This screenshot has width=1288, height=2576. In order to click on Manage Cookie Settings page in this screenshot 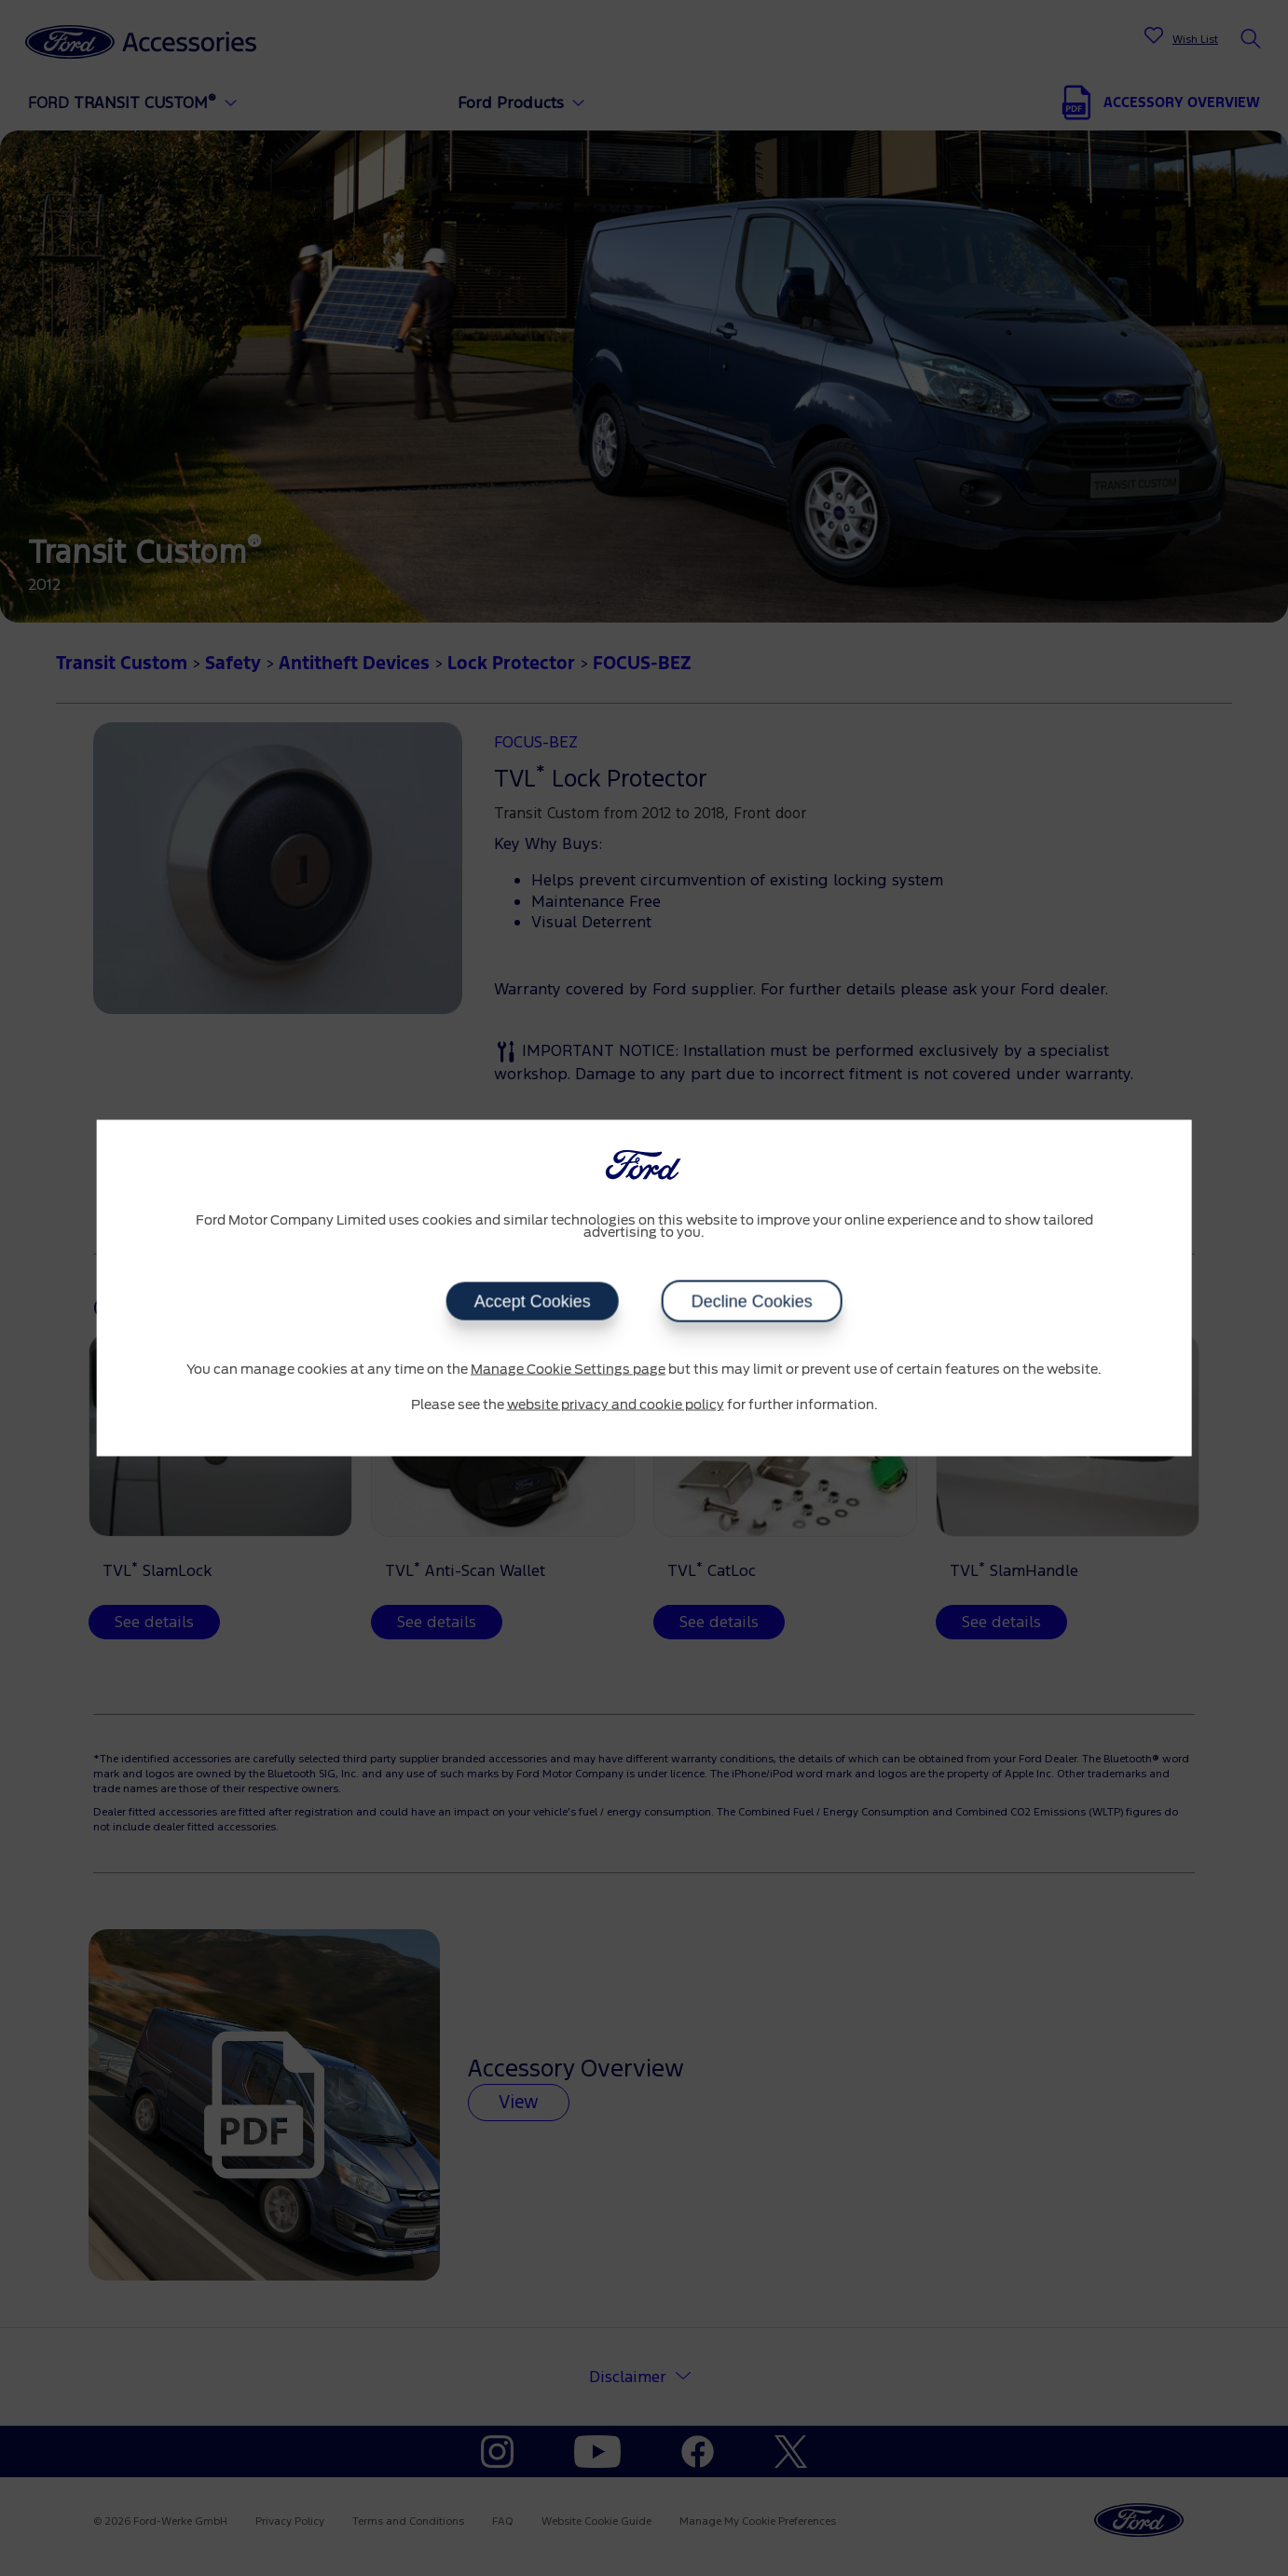, I will do `click(568, 1370)`.